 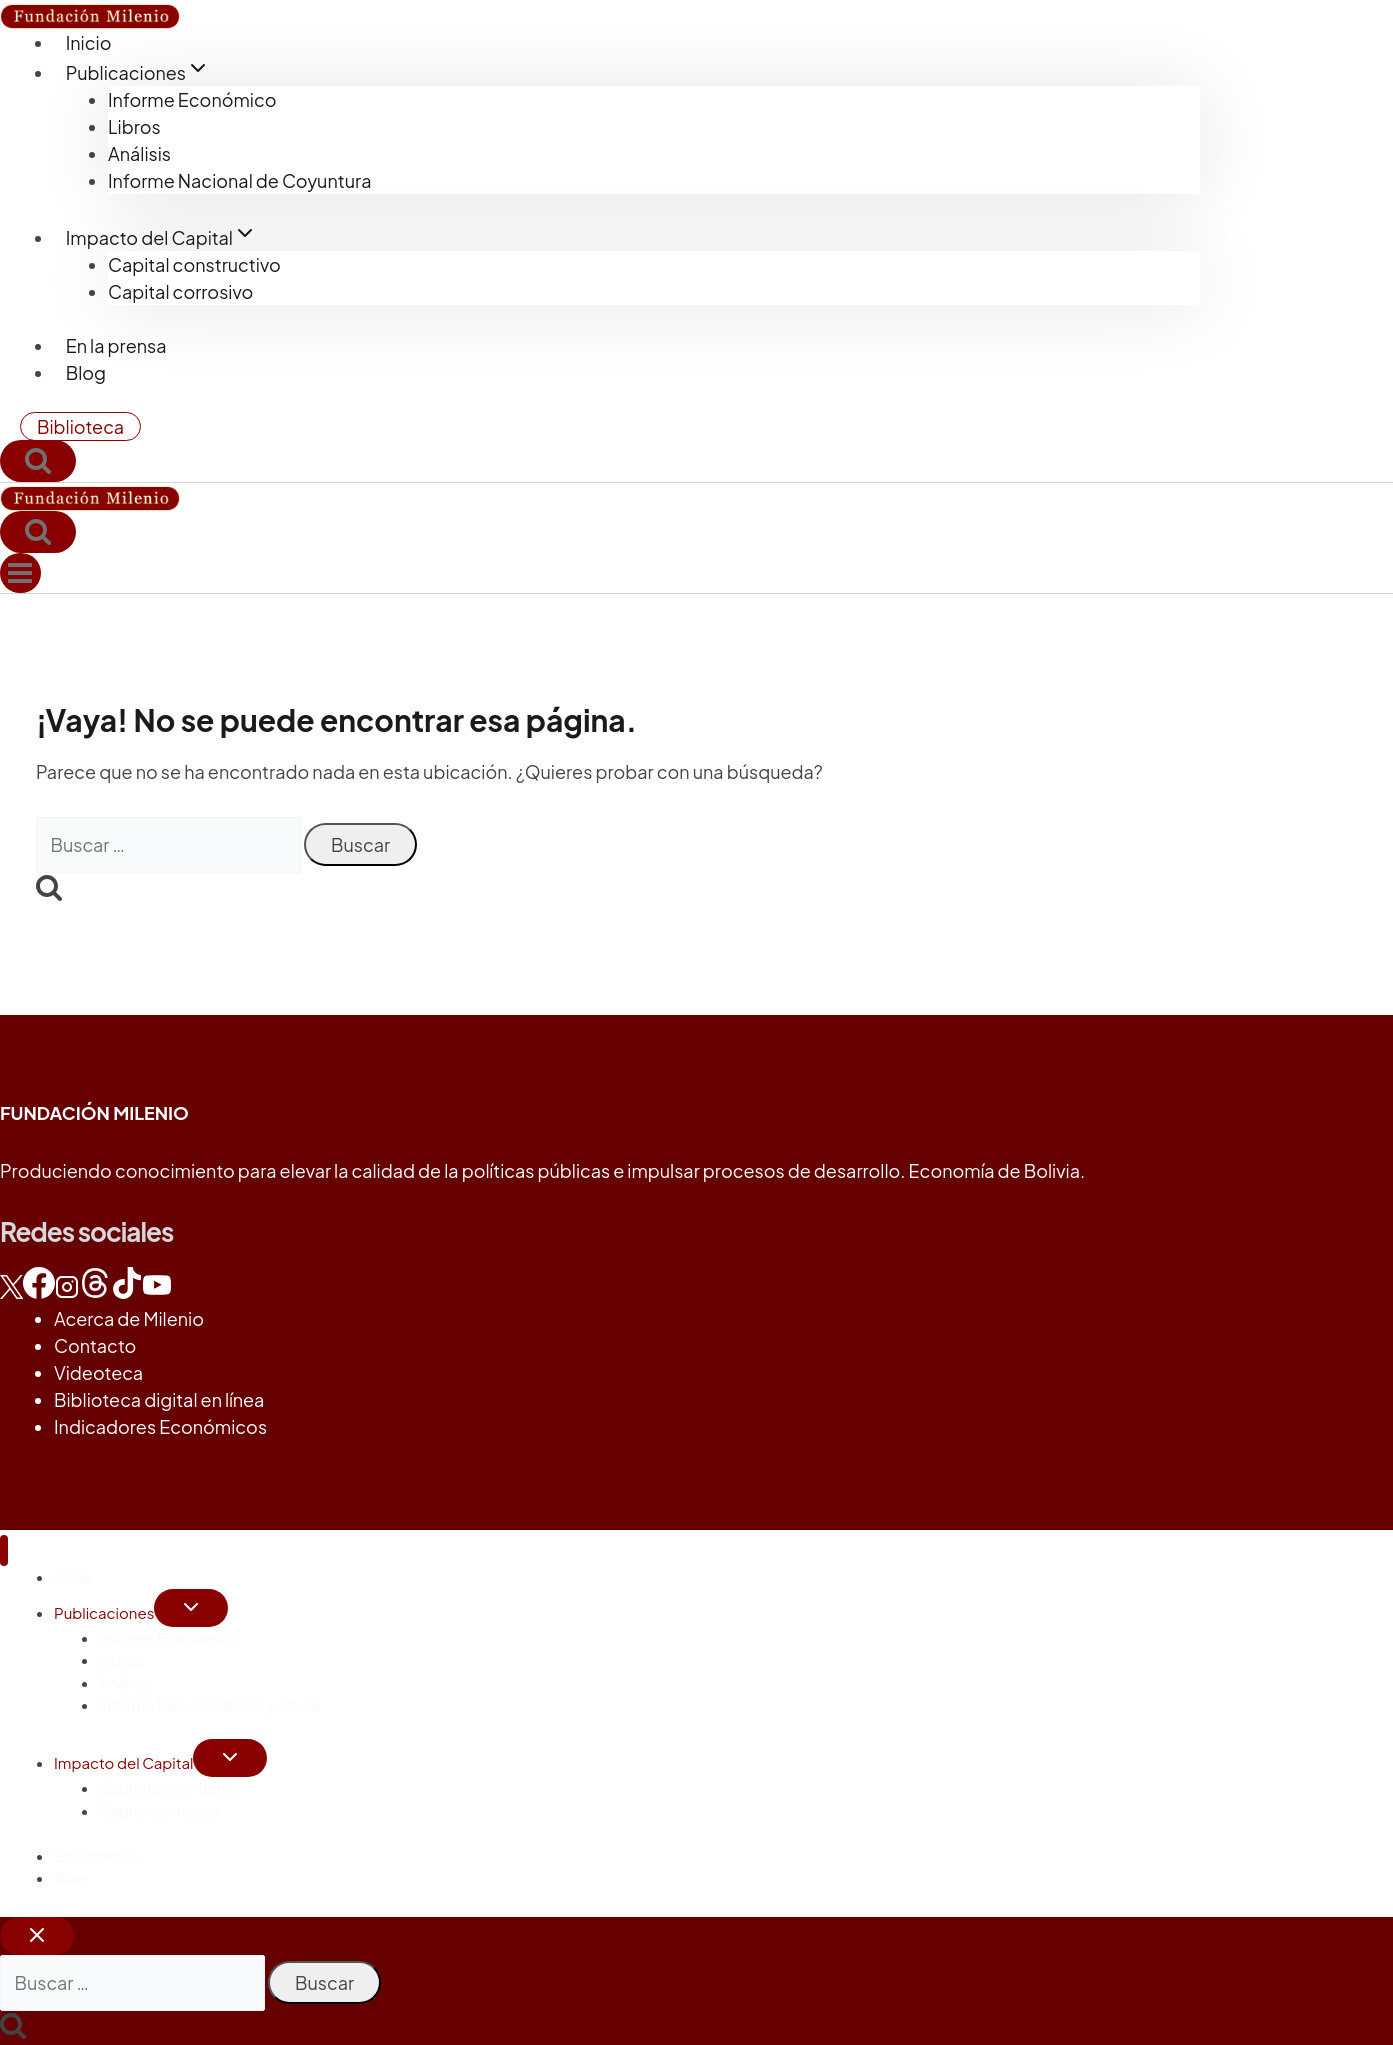 What do you see at coordinates (98, 1372) in the screenshot?
I see `Videoteca` at bounding box center [98, 1372].